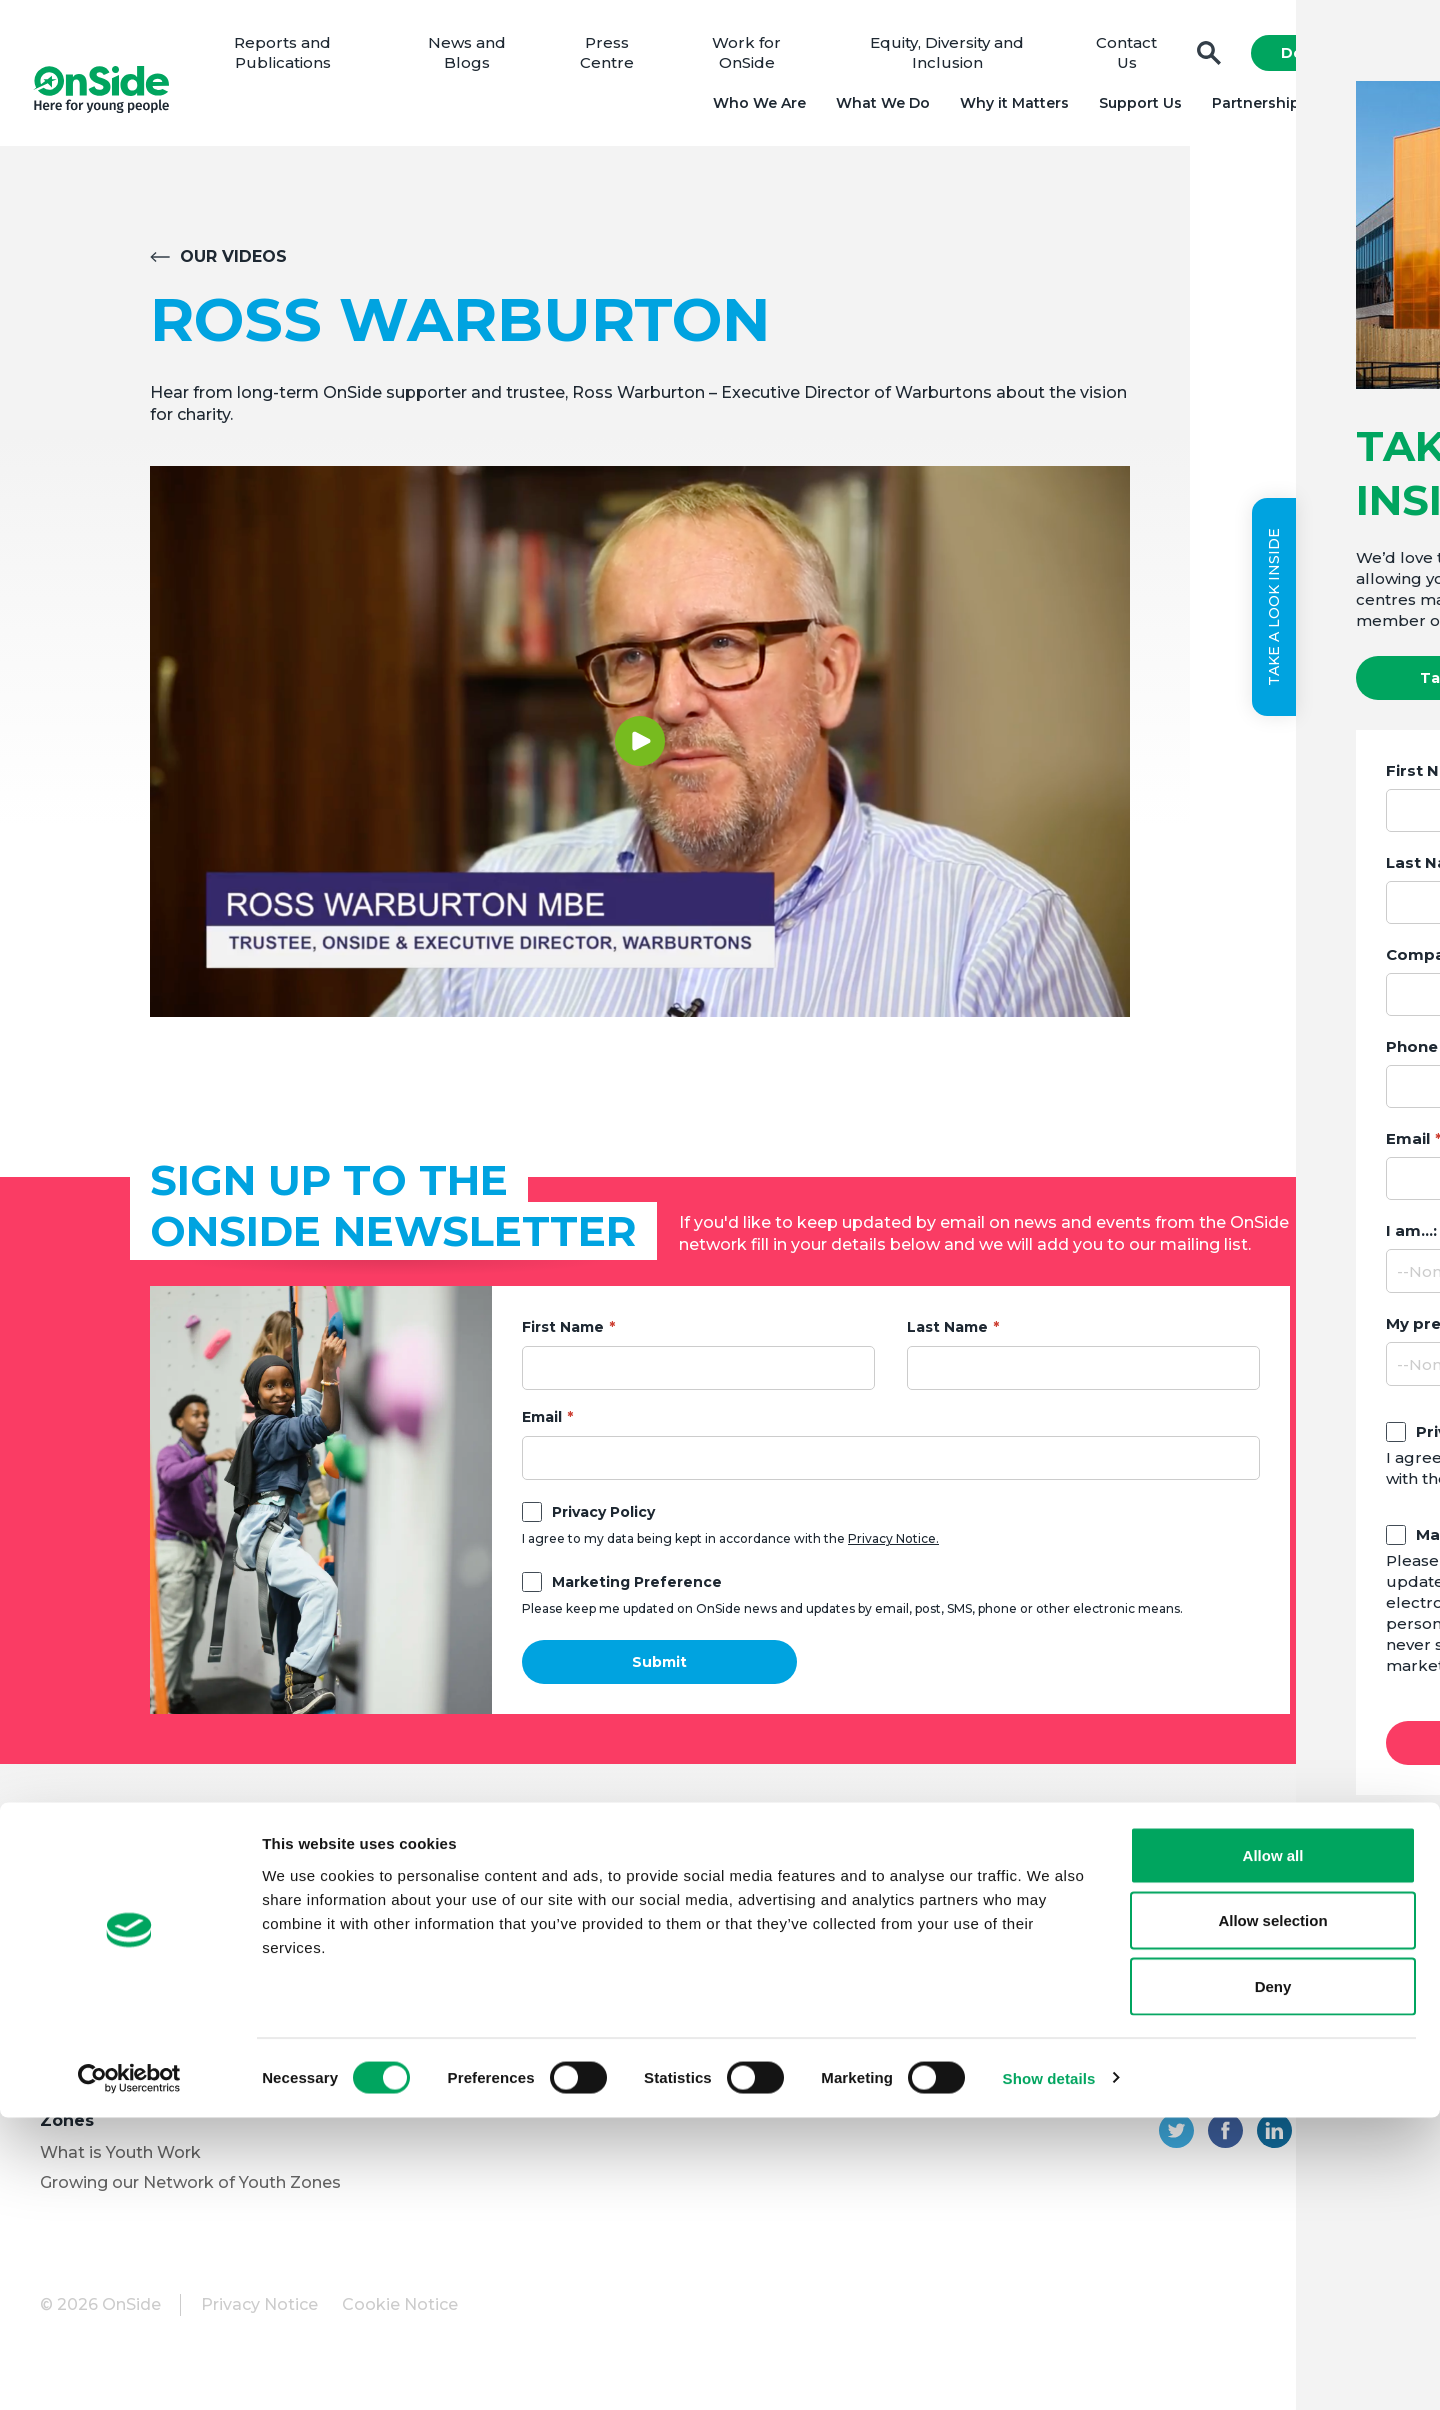 The width and height of the screenshot is (1440, 2410). Describe the element at coordinates (1322, 60) in the screenshot. I see `Donate Now` at that location.